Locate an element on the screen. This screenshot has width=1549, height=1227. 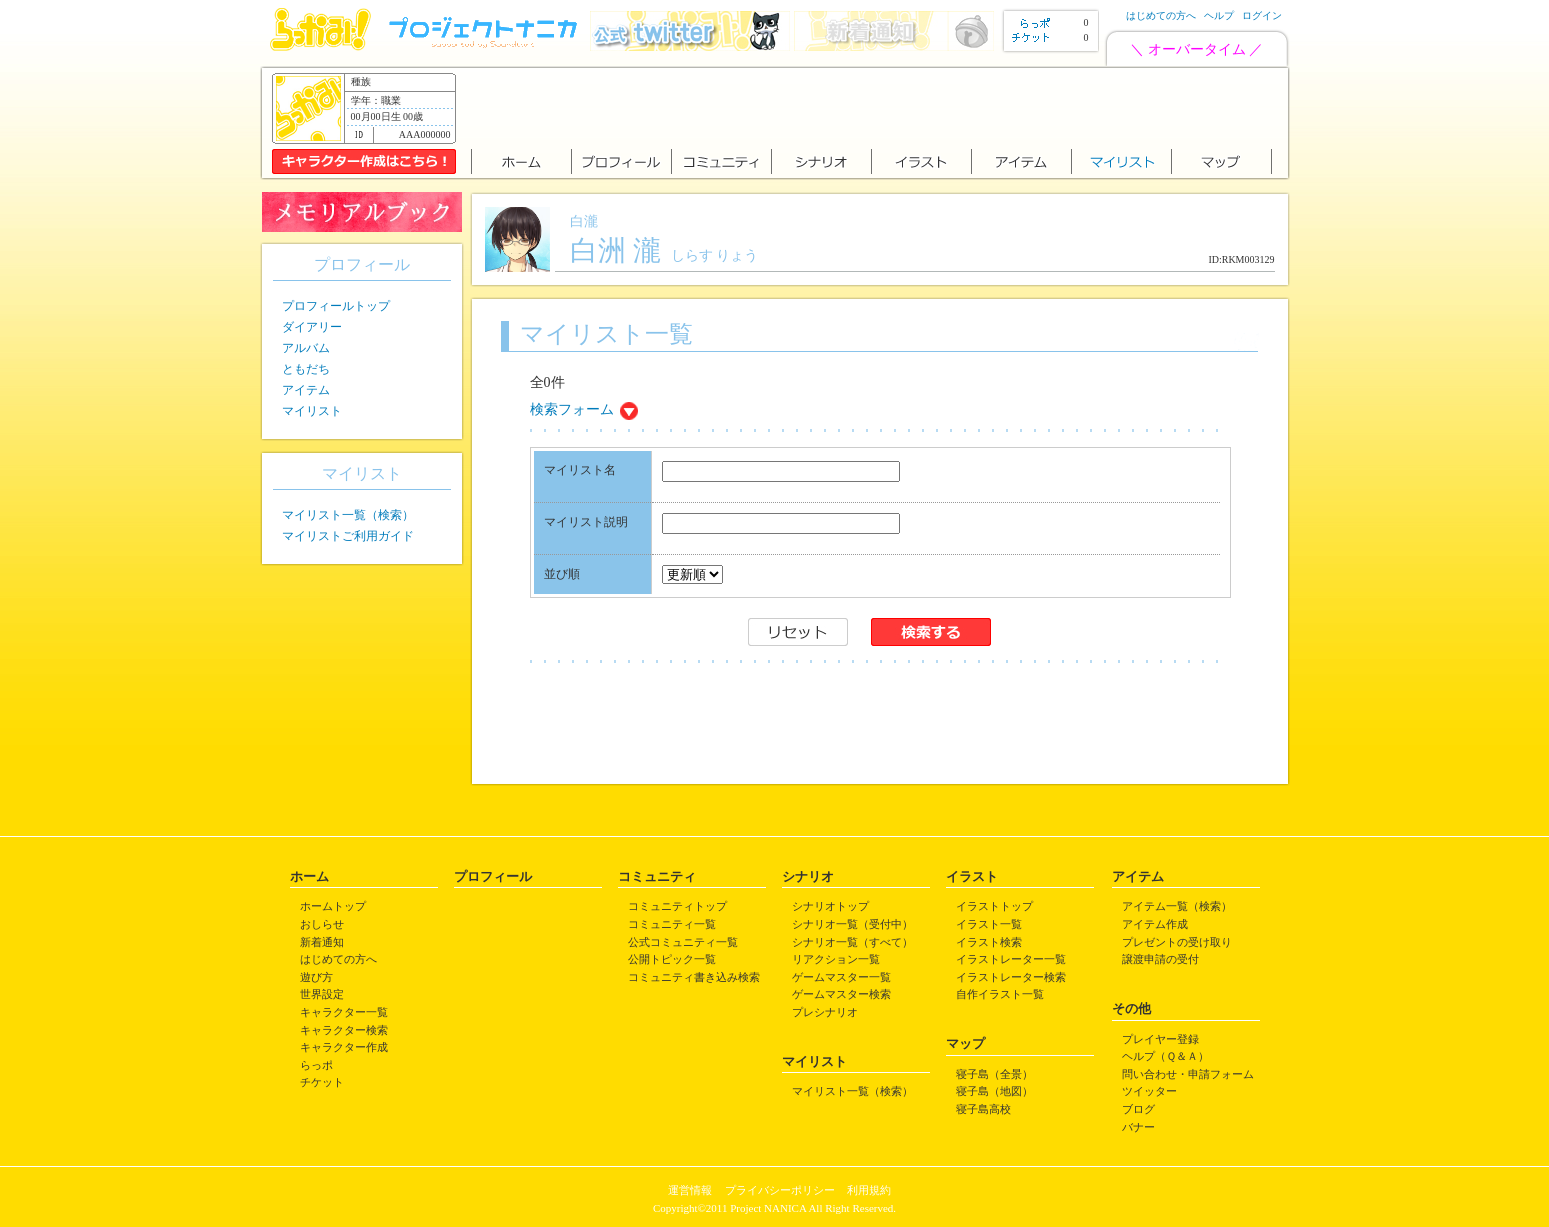
イラスト検索 is located at coordinates (989, 942).